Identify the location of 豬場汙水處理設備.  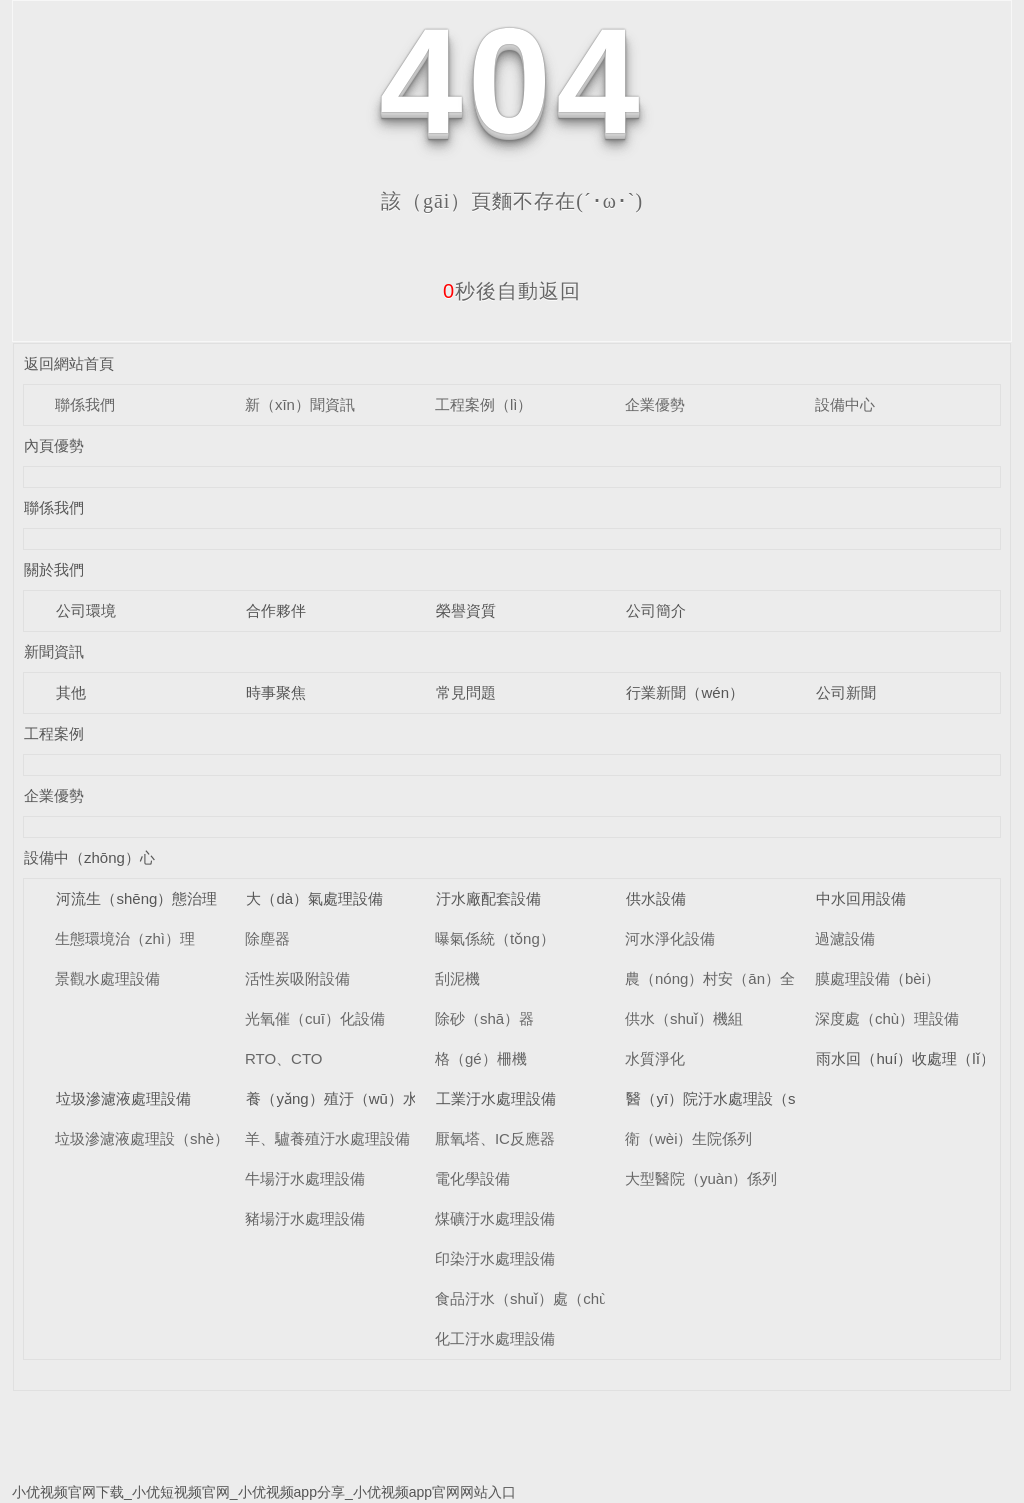
(305, 1218).